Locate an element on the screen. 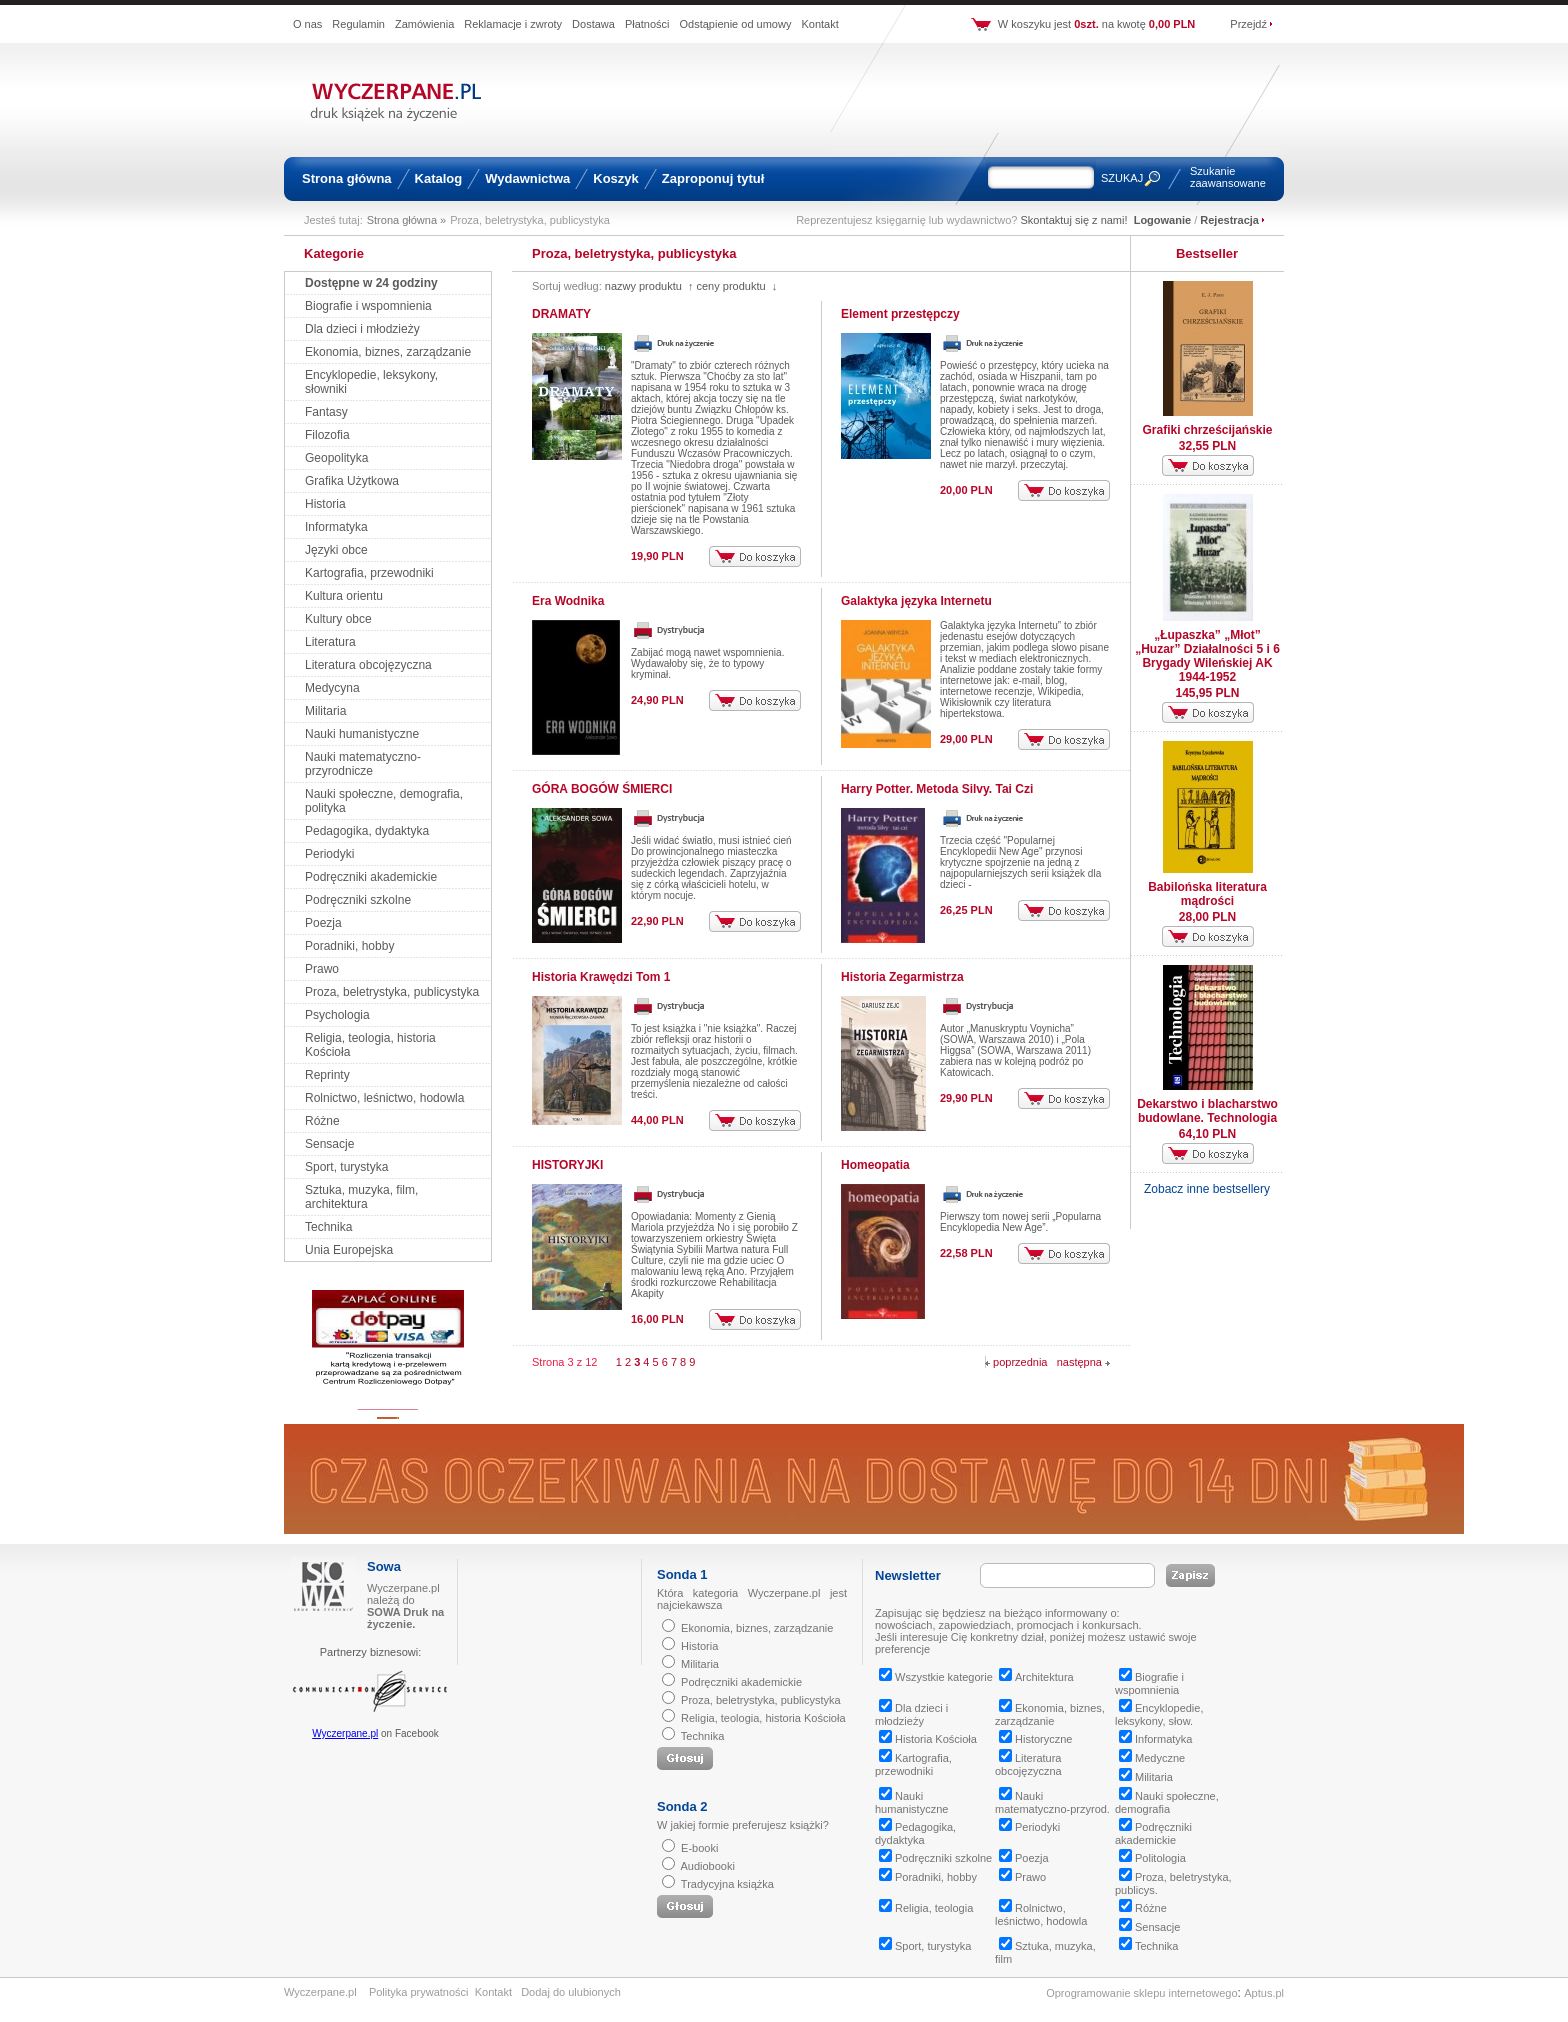 The image size is (1568, 2022). Skontaktuj się z nami! is located at coordinates (1074, 220).